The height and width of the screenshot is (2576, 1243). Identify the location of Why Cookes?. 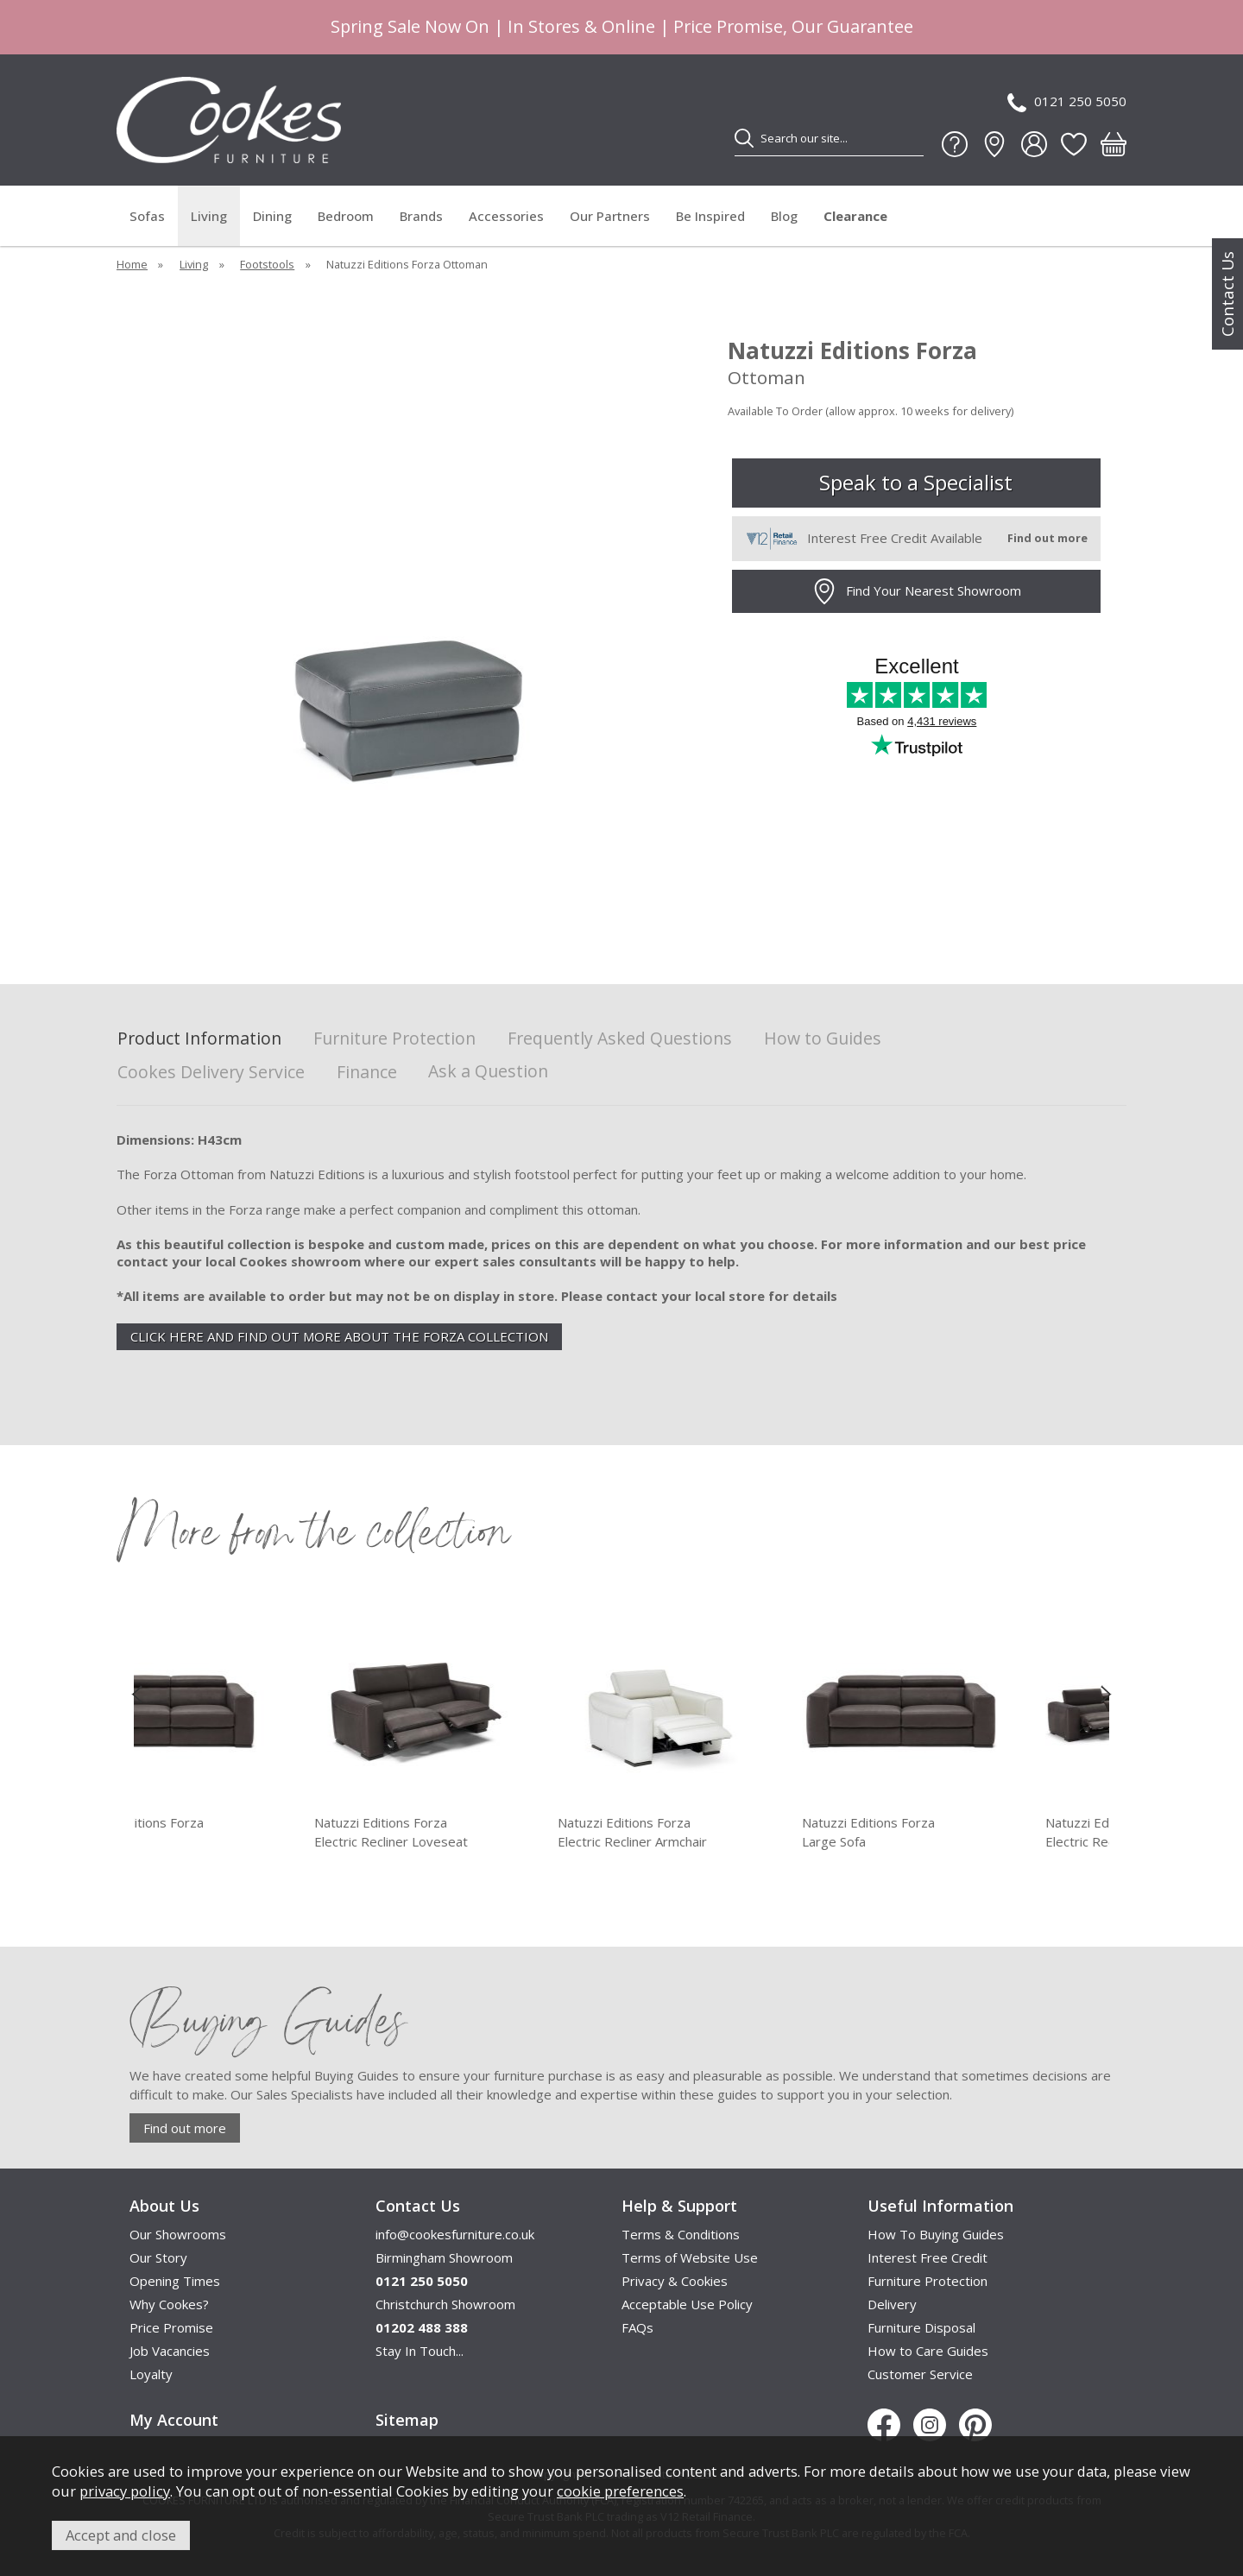
(169, 2304).